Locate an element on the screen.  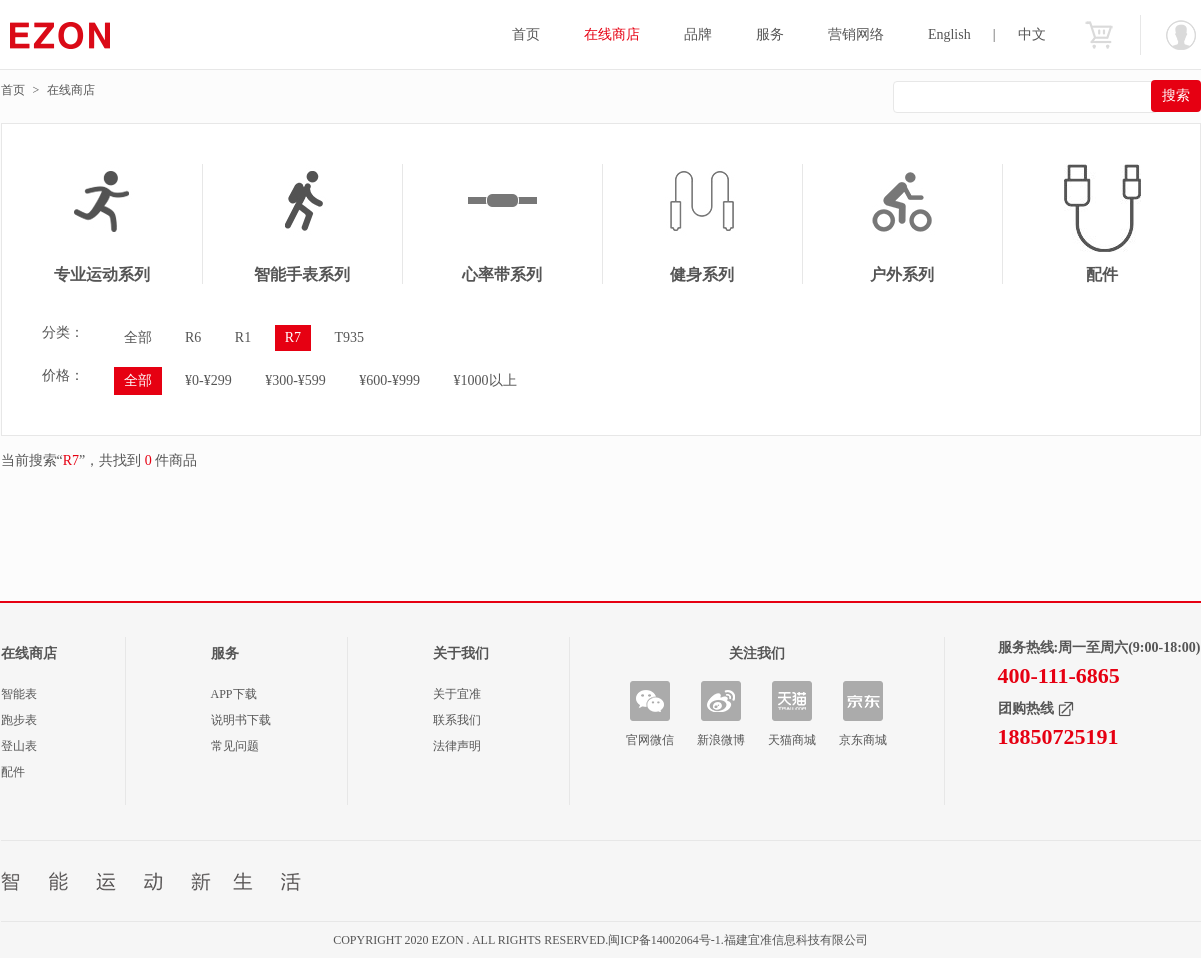
智能手表系列 is located at coordinates (302, 274).